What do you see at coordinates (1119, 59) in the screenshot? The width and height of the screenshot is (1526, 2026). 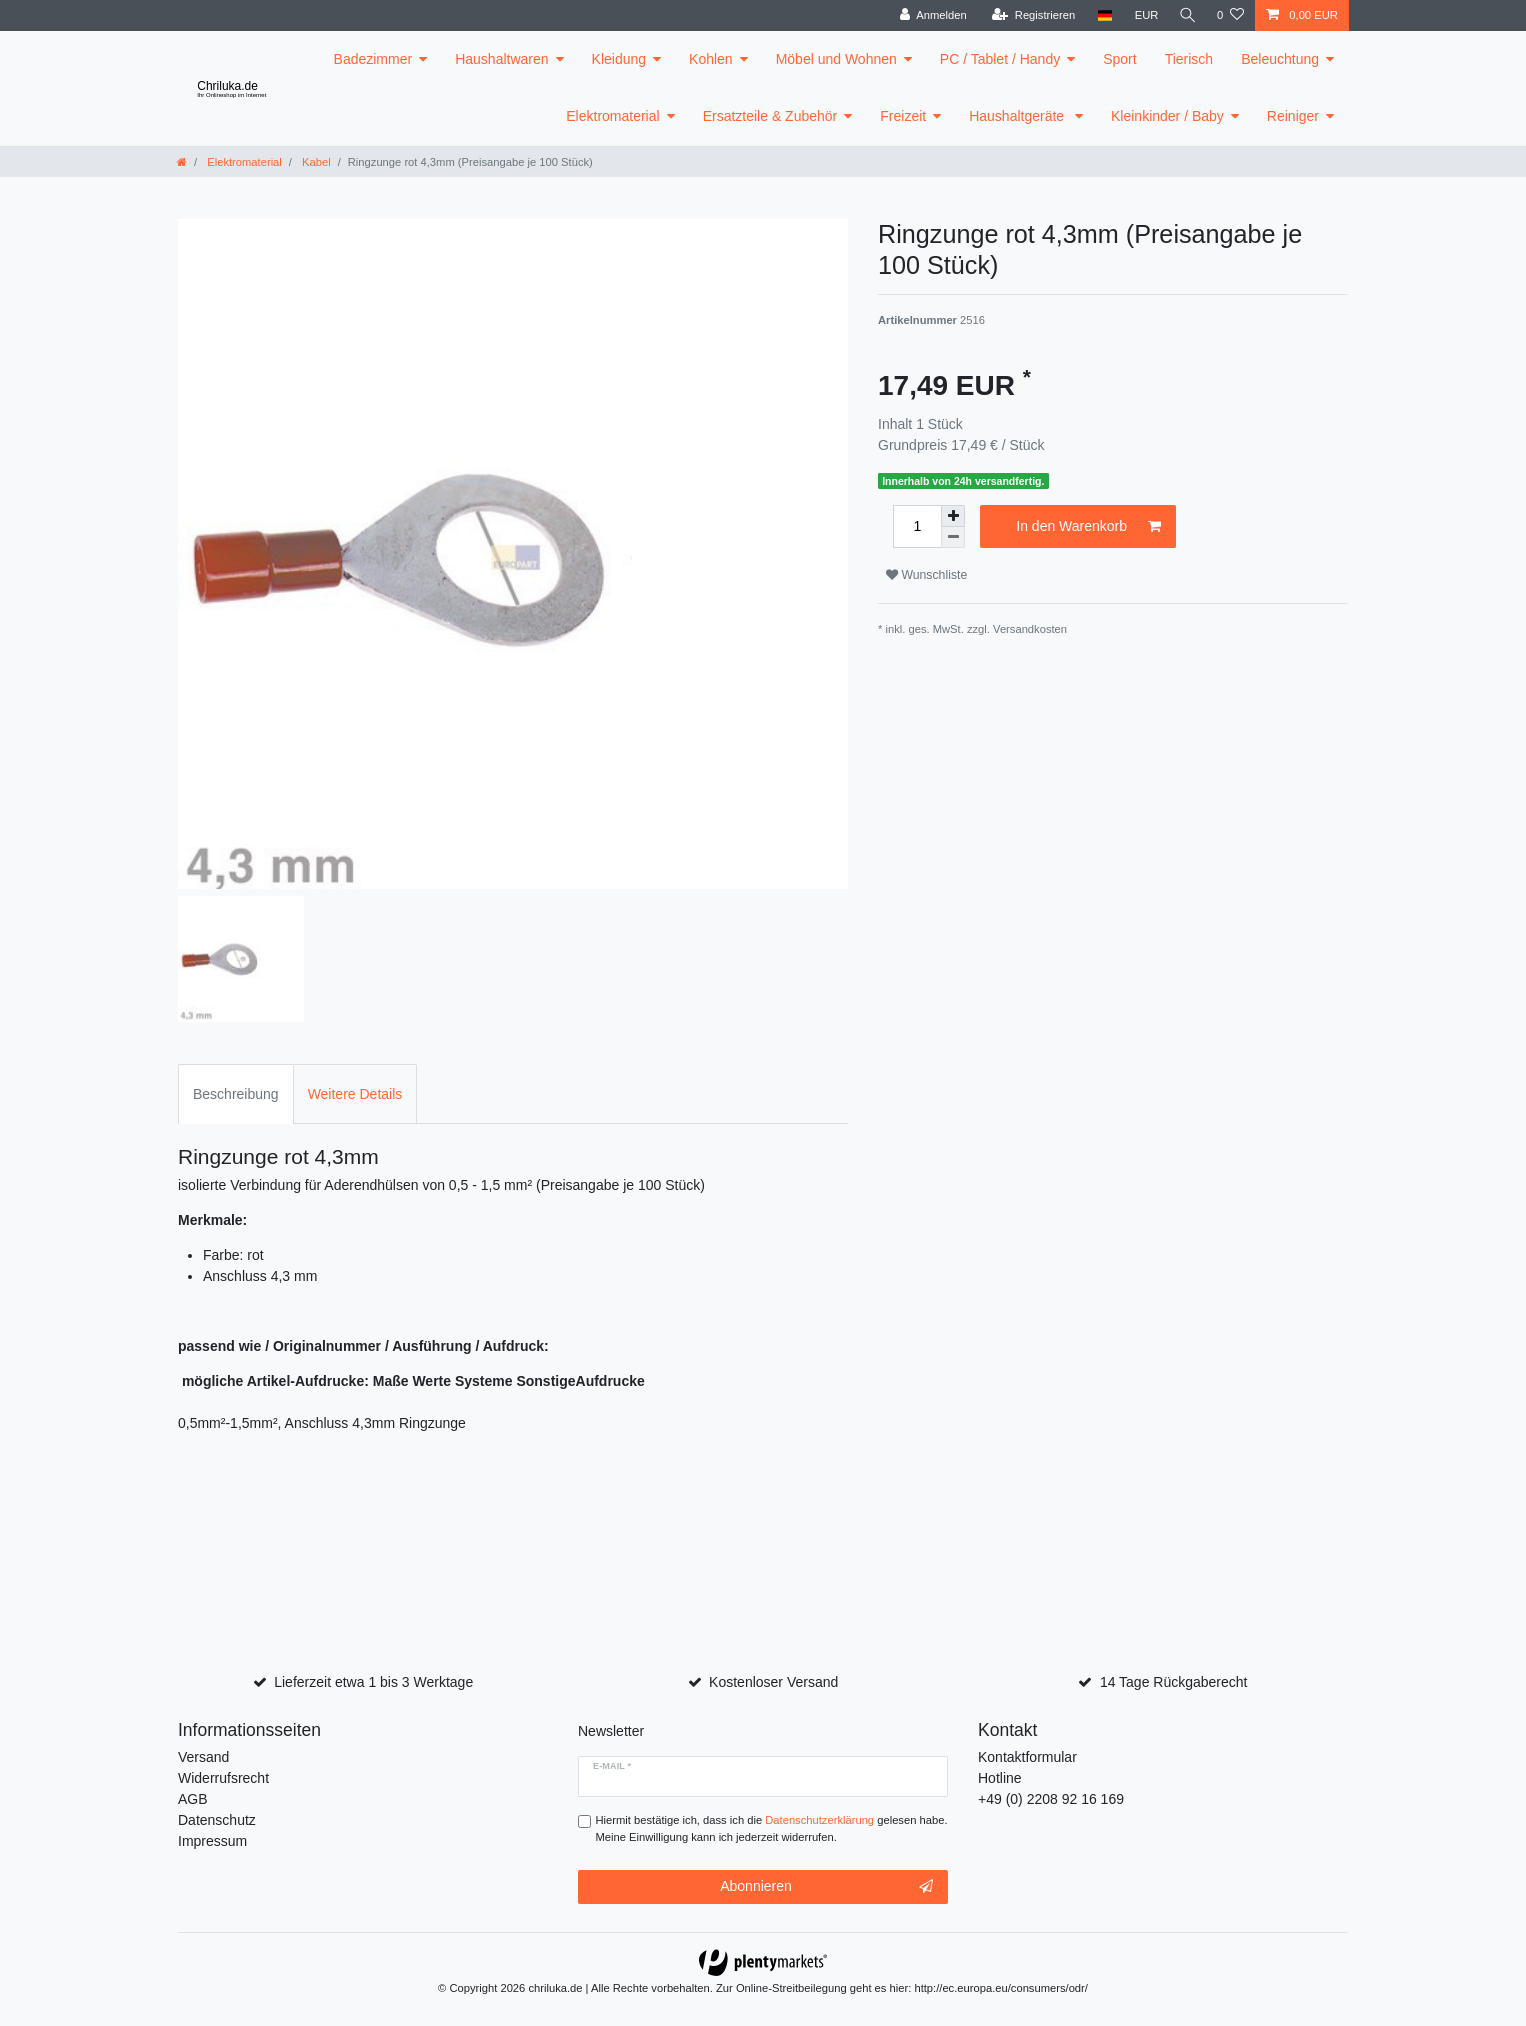 I see `Sport` at bounding box center [1119, 59].